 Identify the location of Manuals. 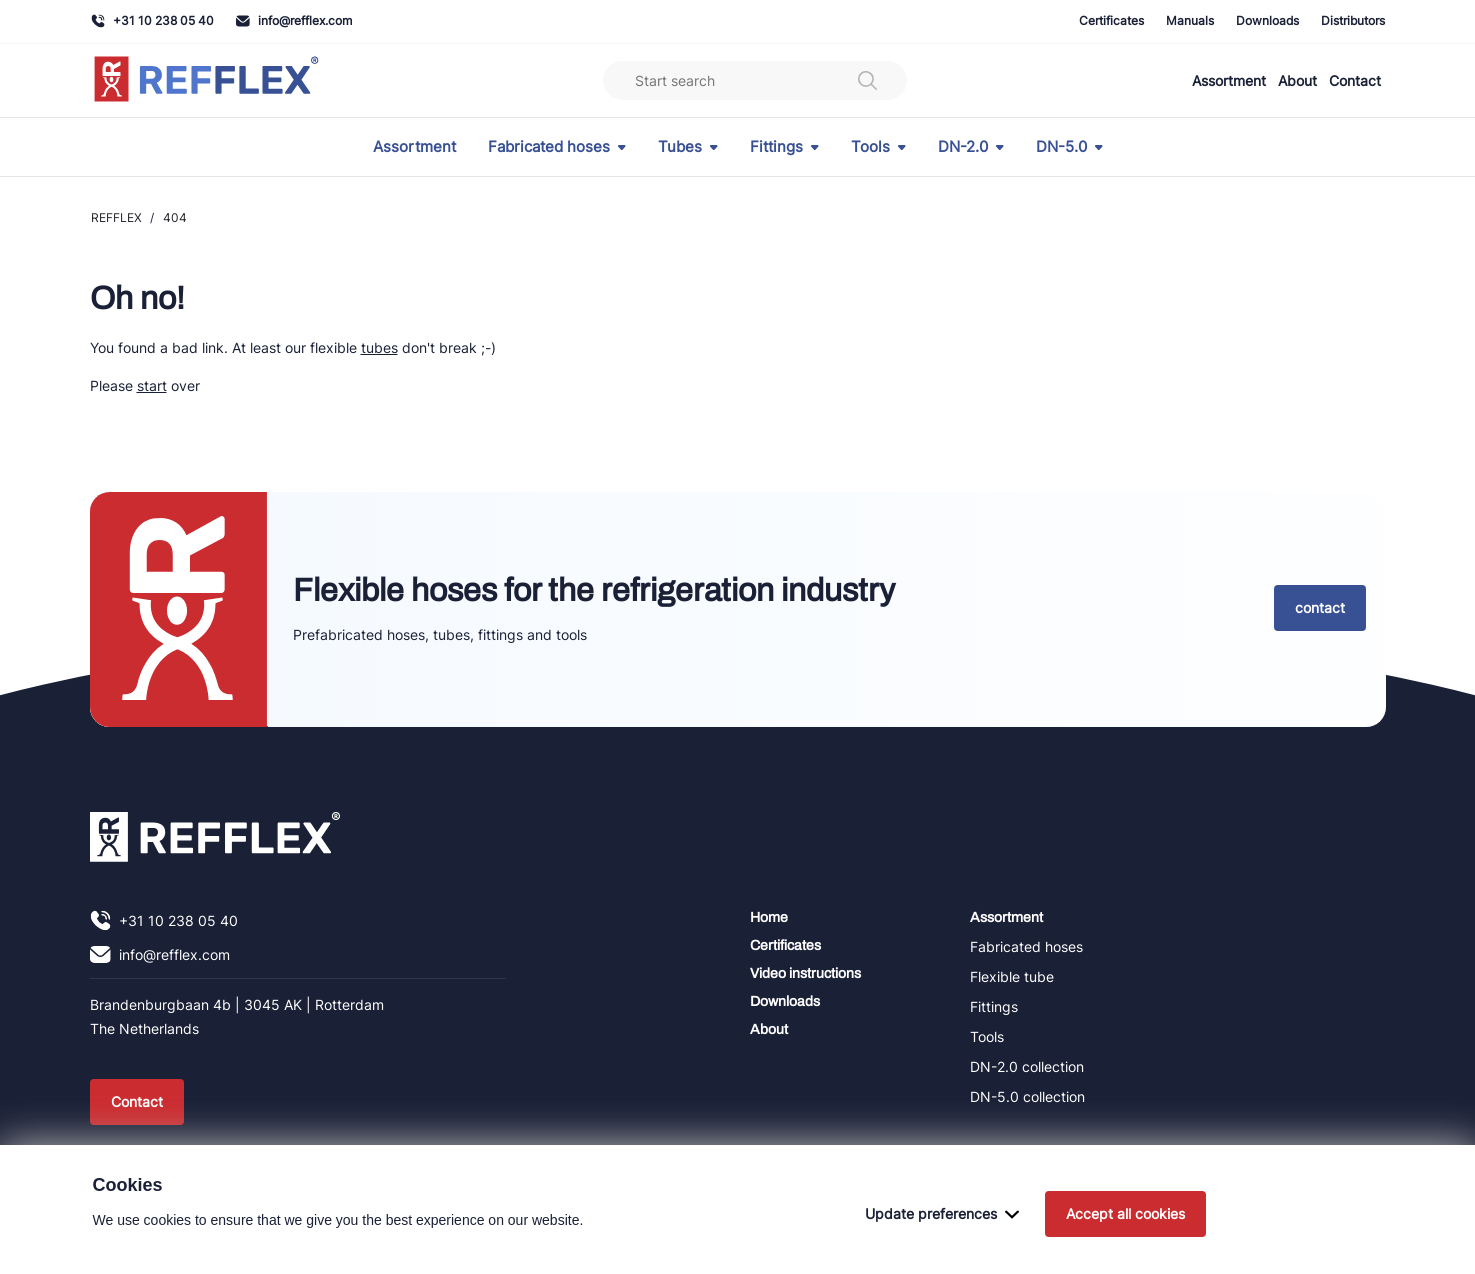
(1190, 20).